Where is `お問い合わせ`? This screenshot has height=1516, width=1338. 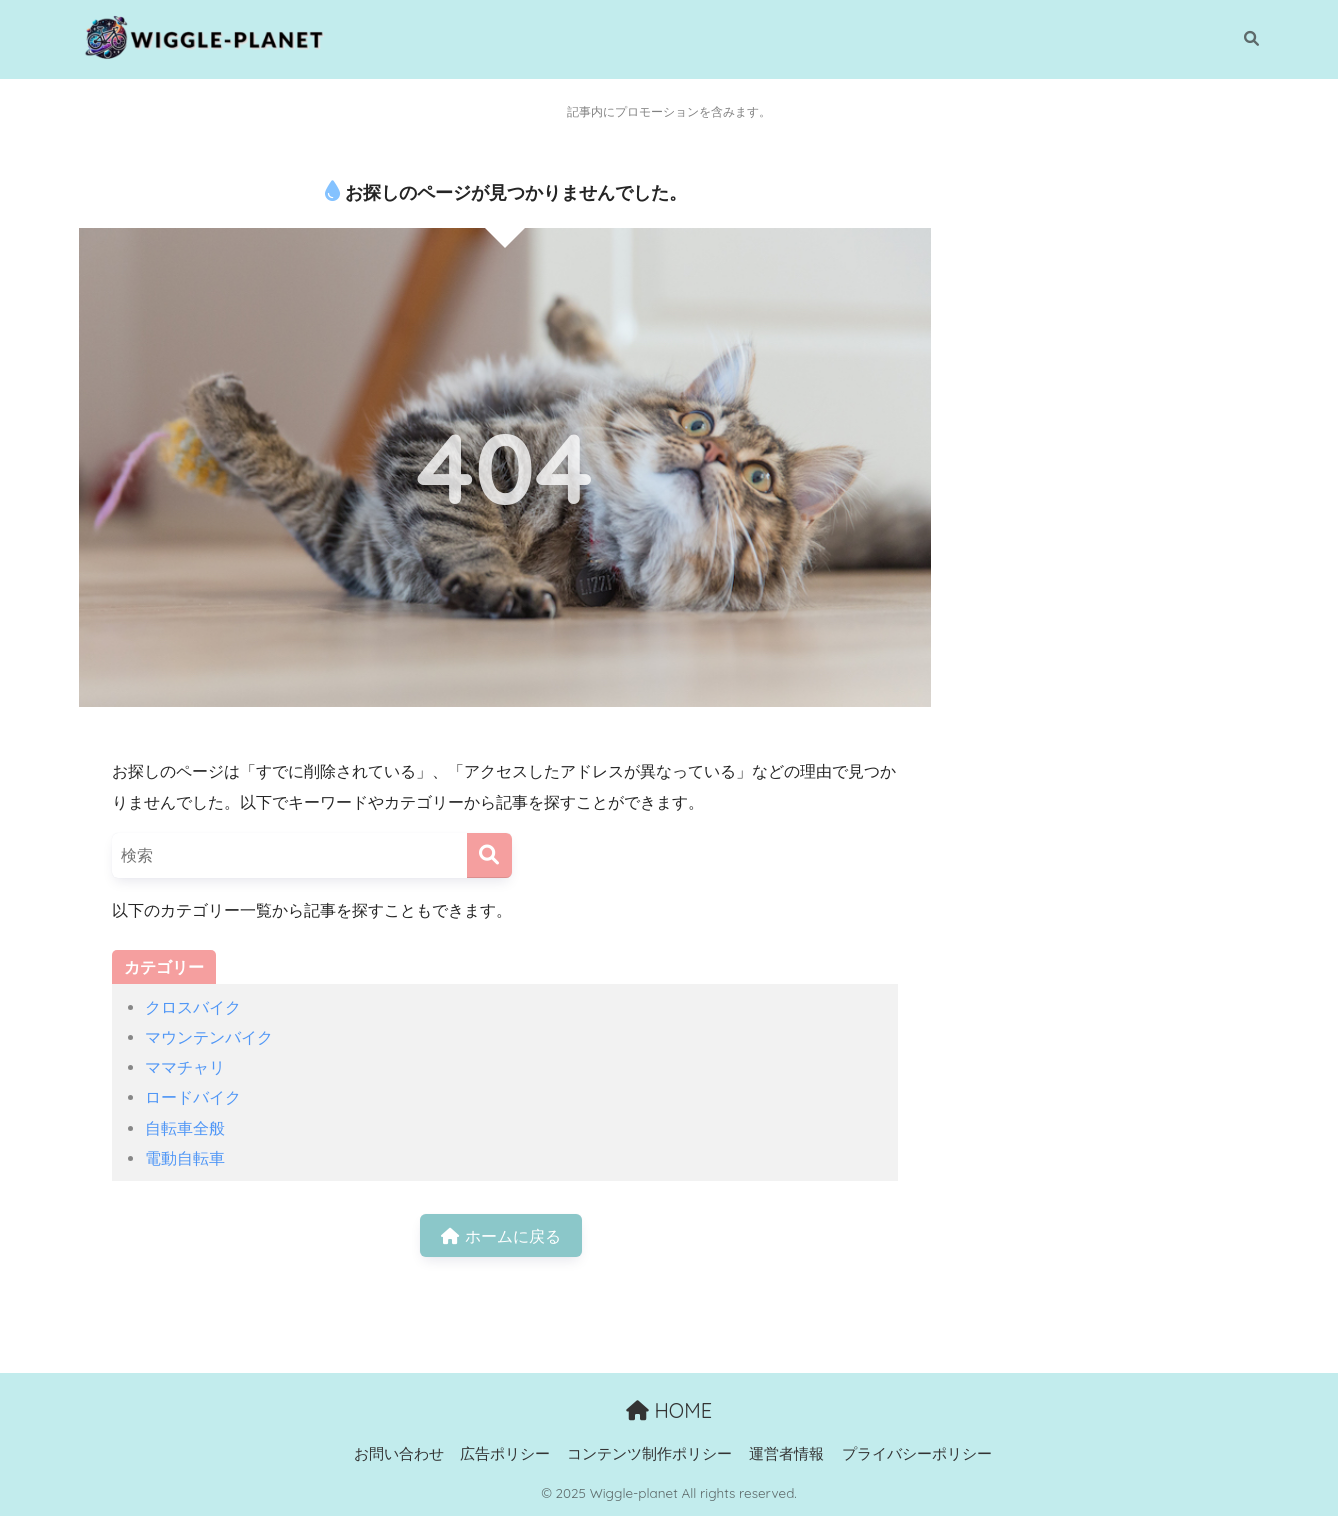
お問い合わせ is located at coordinates (399, 1454).